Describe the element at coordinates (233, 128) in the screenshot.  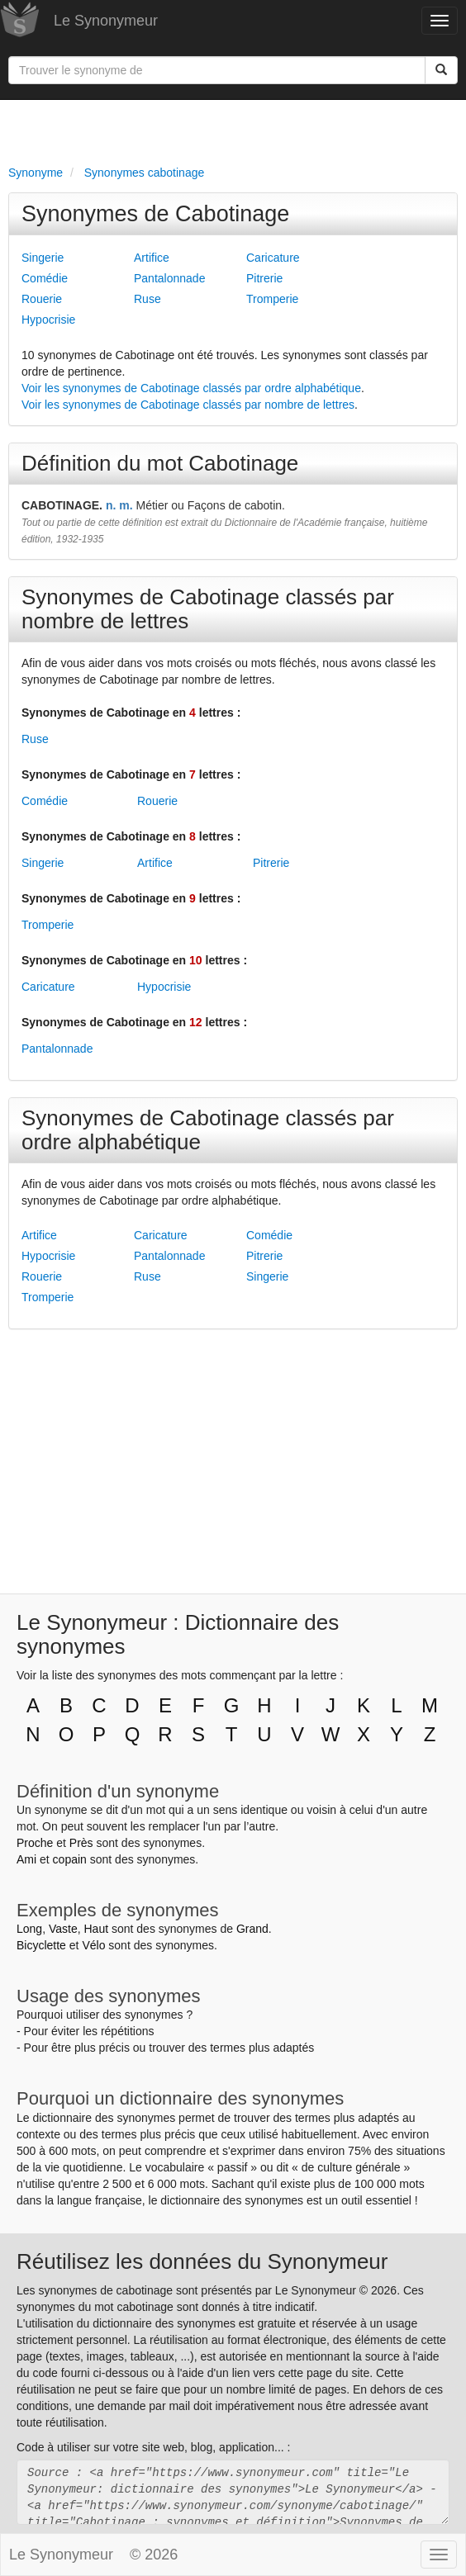
I see `[Advertisement]` at that location.